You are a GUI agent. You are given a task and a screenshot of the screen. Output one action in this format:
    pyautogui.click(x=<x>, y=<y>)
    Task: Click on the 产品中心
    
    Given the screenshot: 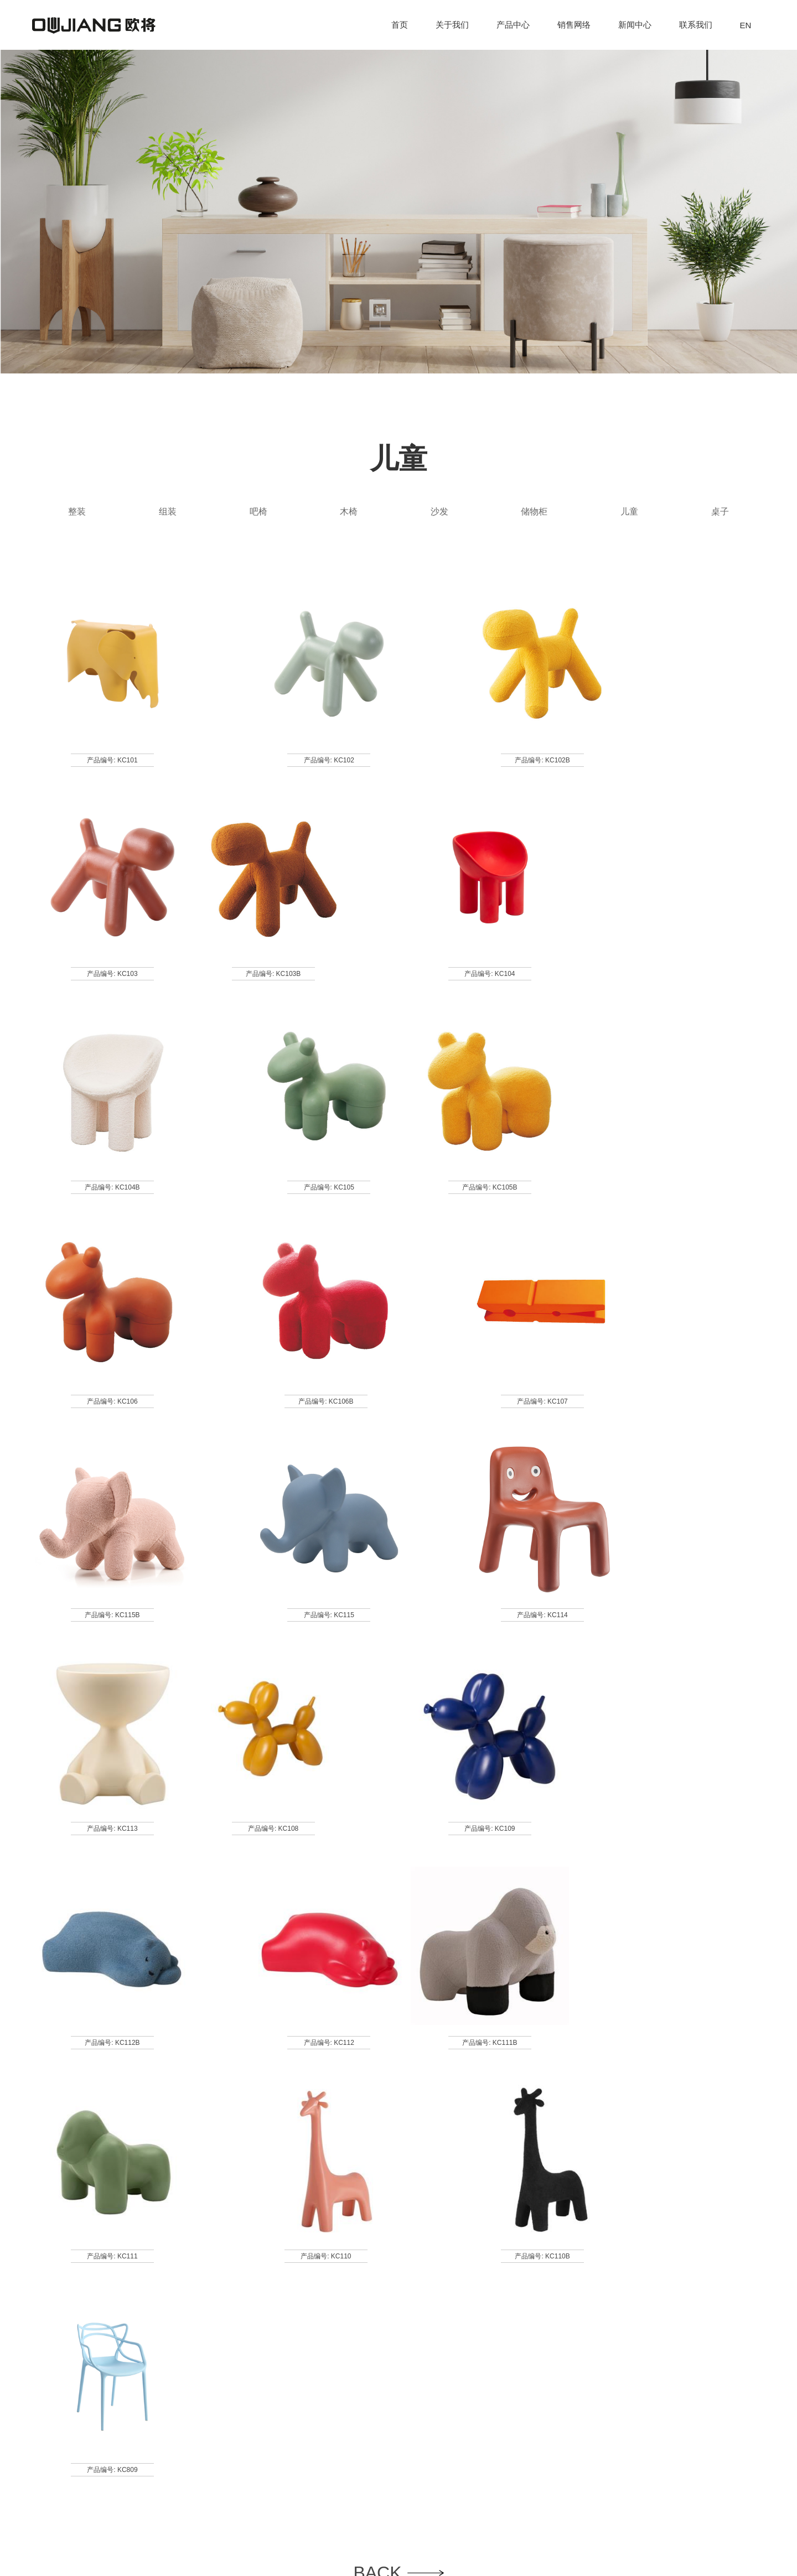 What is the action you would take?
    pyautogui.click(x=513, y=24)
    